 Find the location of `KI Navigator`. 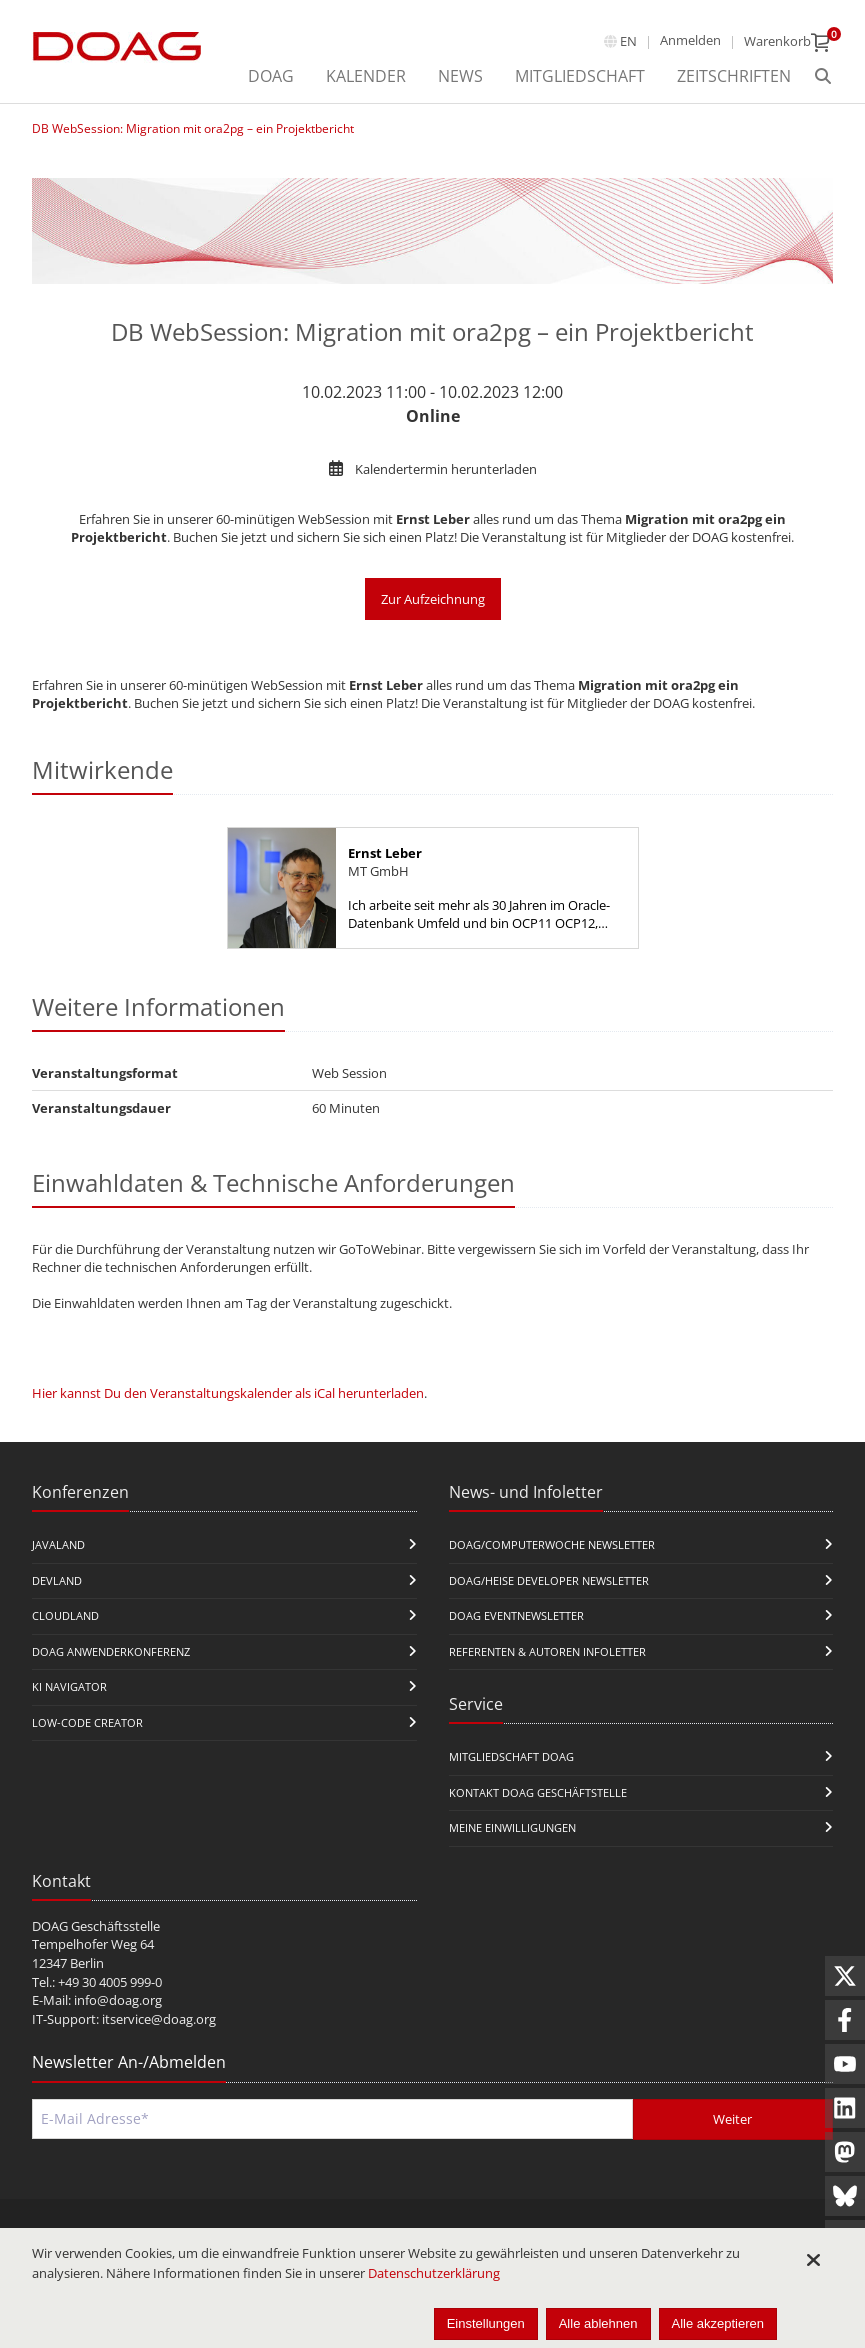

KI Navigator is located at coordinates (69, 1686).